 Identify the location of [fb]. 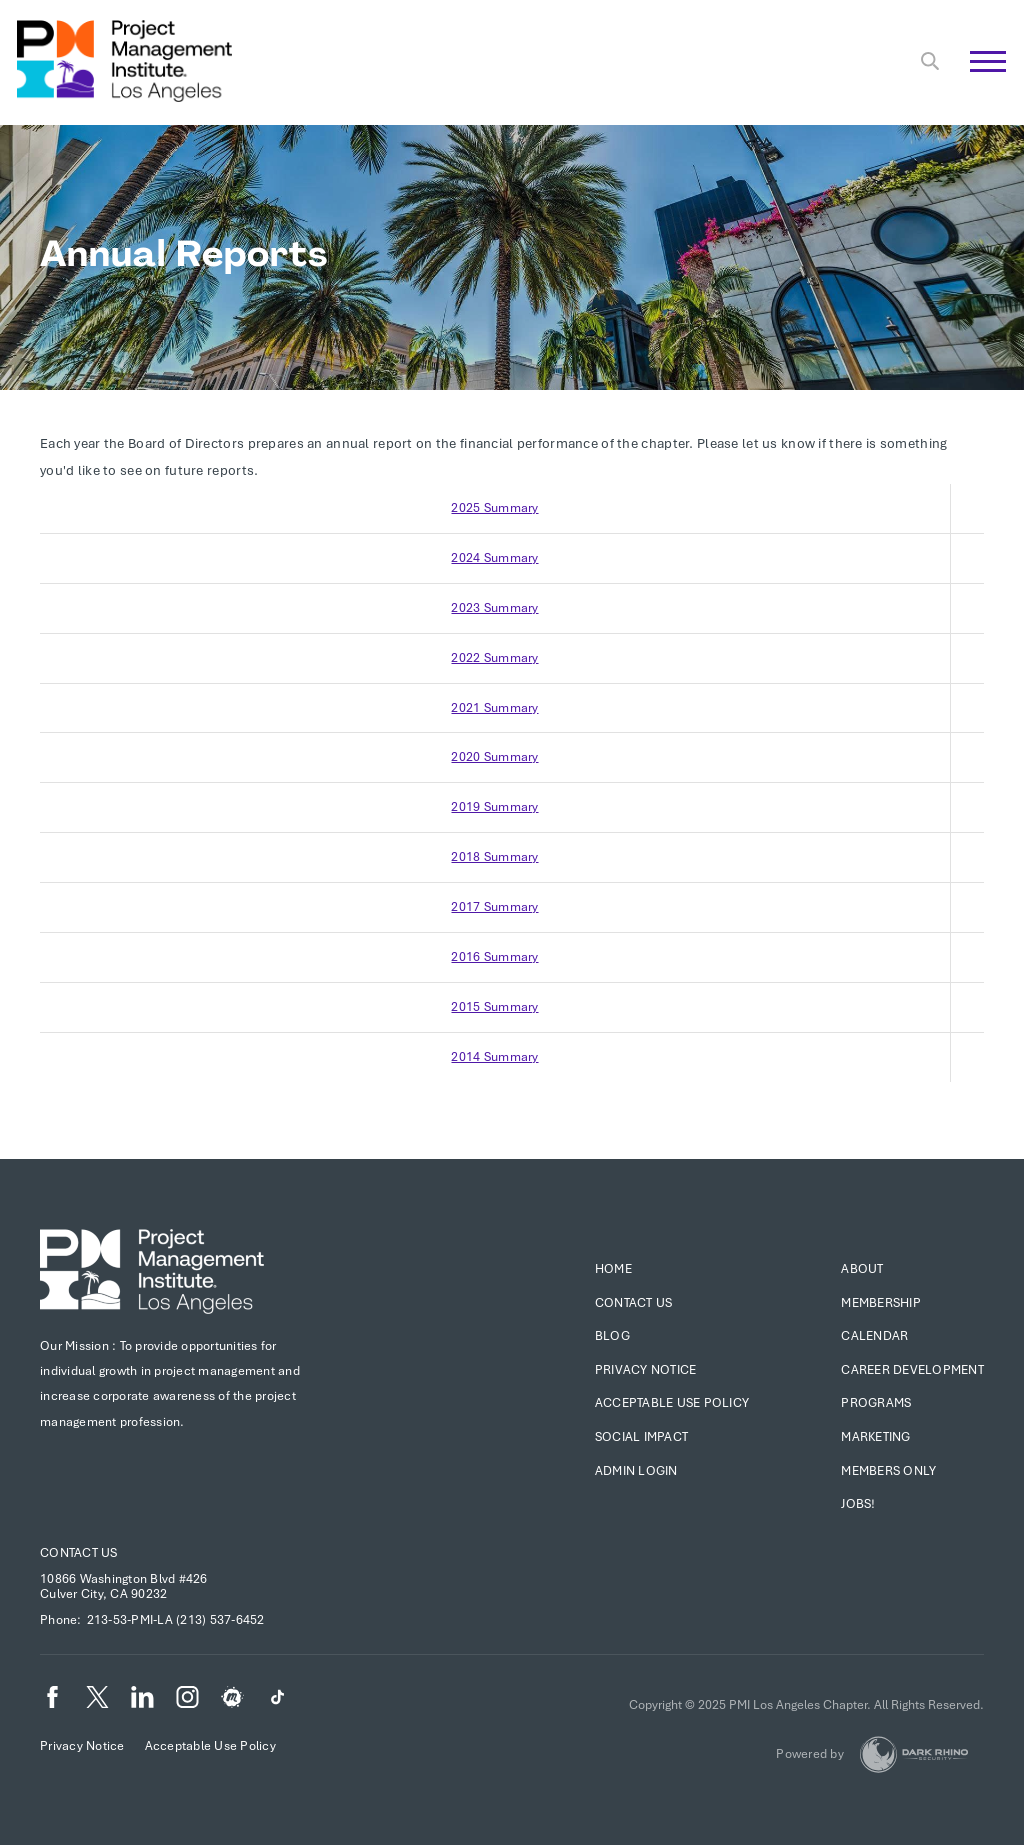
(52, 1697).